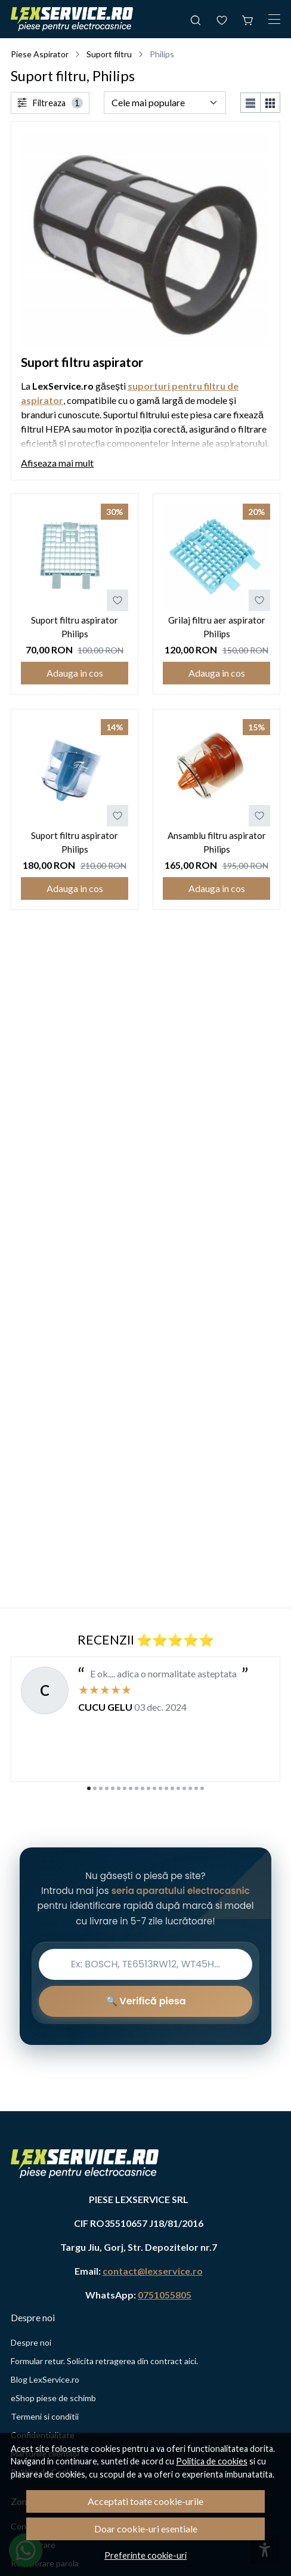 This screenshot has width=291, height=2576. Describe the element at coordinates (136, 1788) in the screenshot. I see `[Go to slide 9]` at that location.